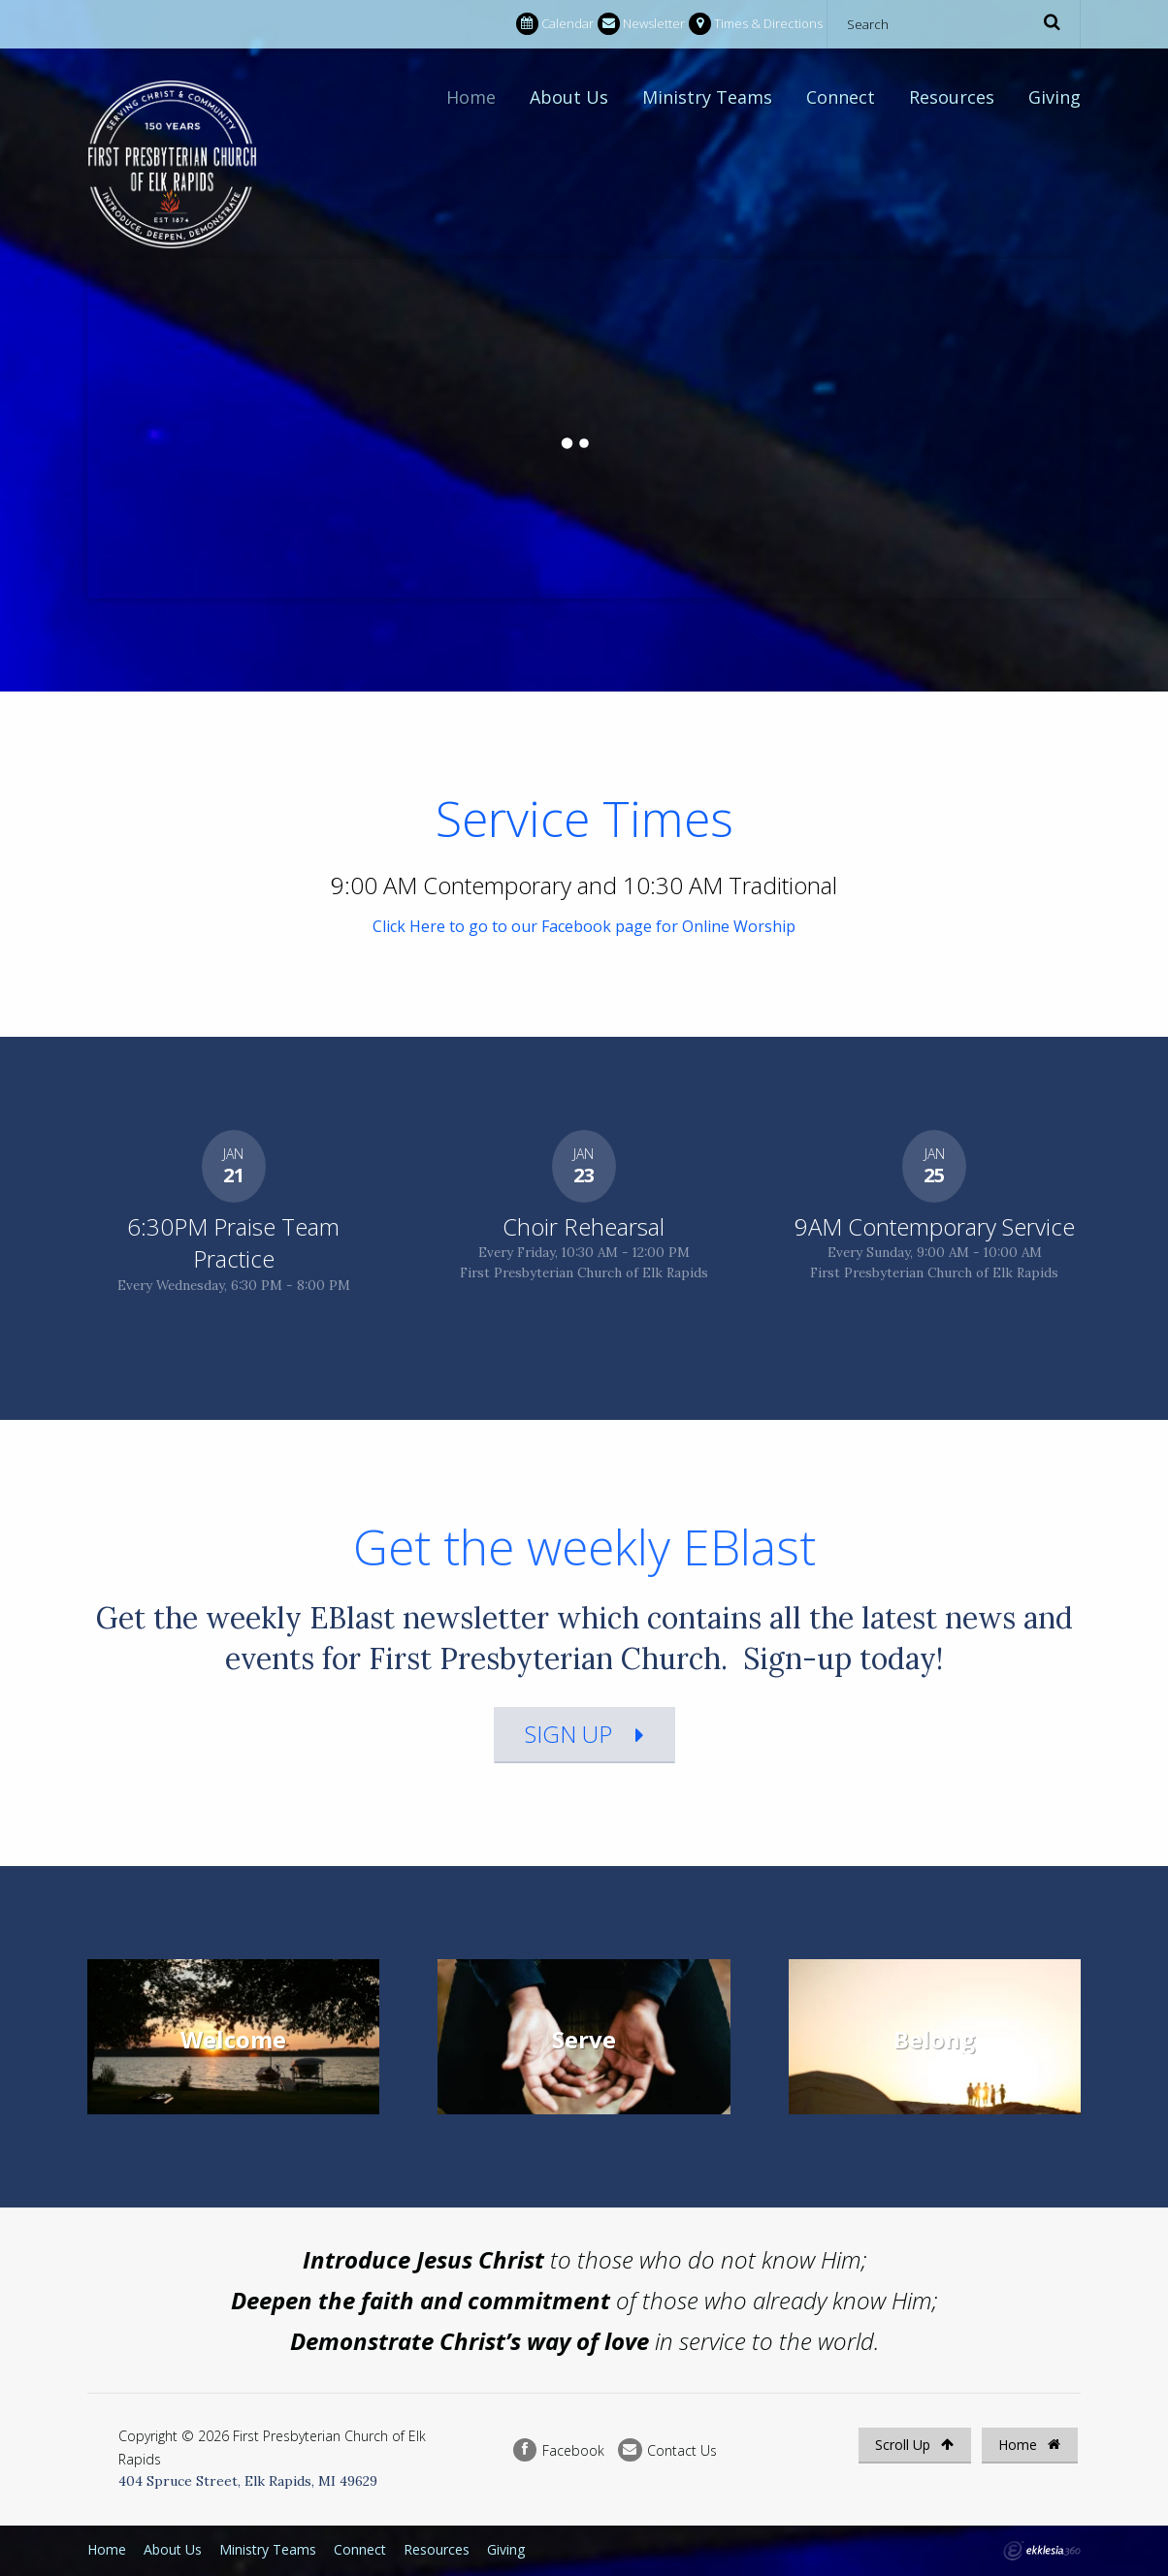  Describe the element at coordinates (471, 97) in the screenshot. I see `Home` at that location.